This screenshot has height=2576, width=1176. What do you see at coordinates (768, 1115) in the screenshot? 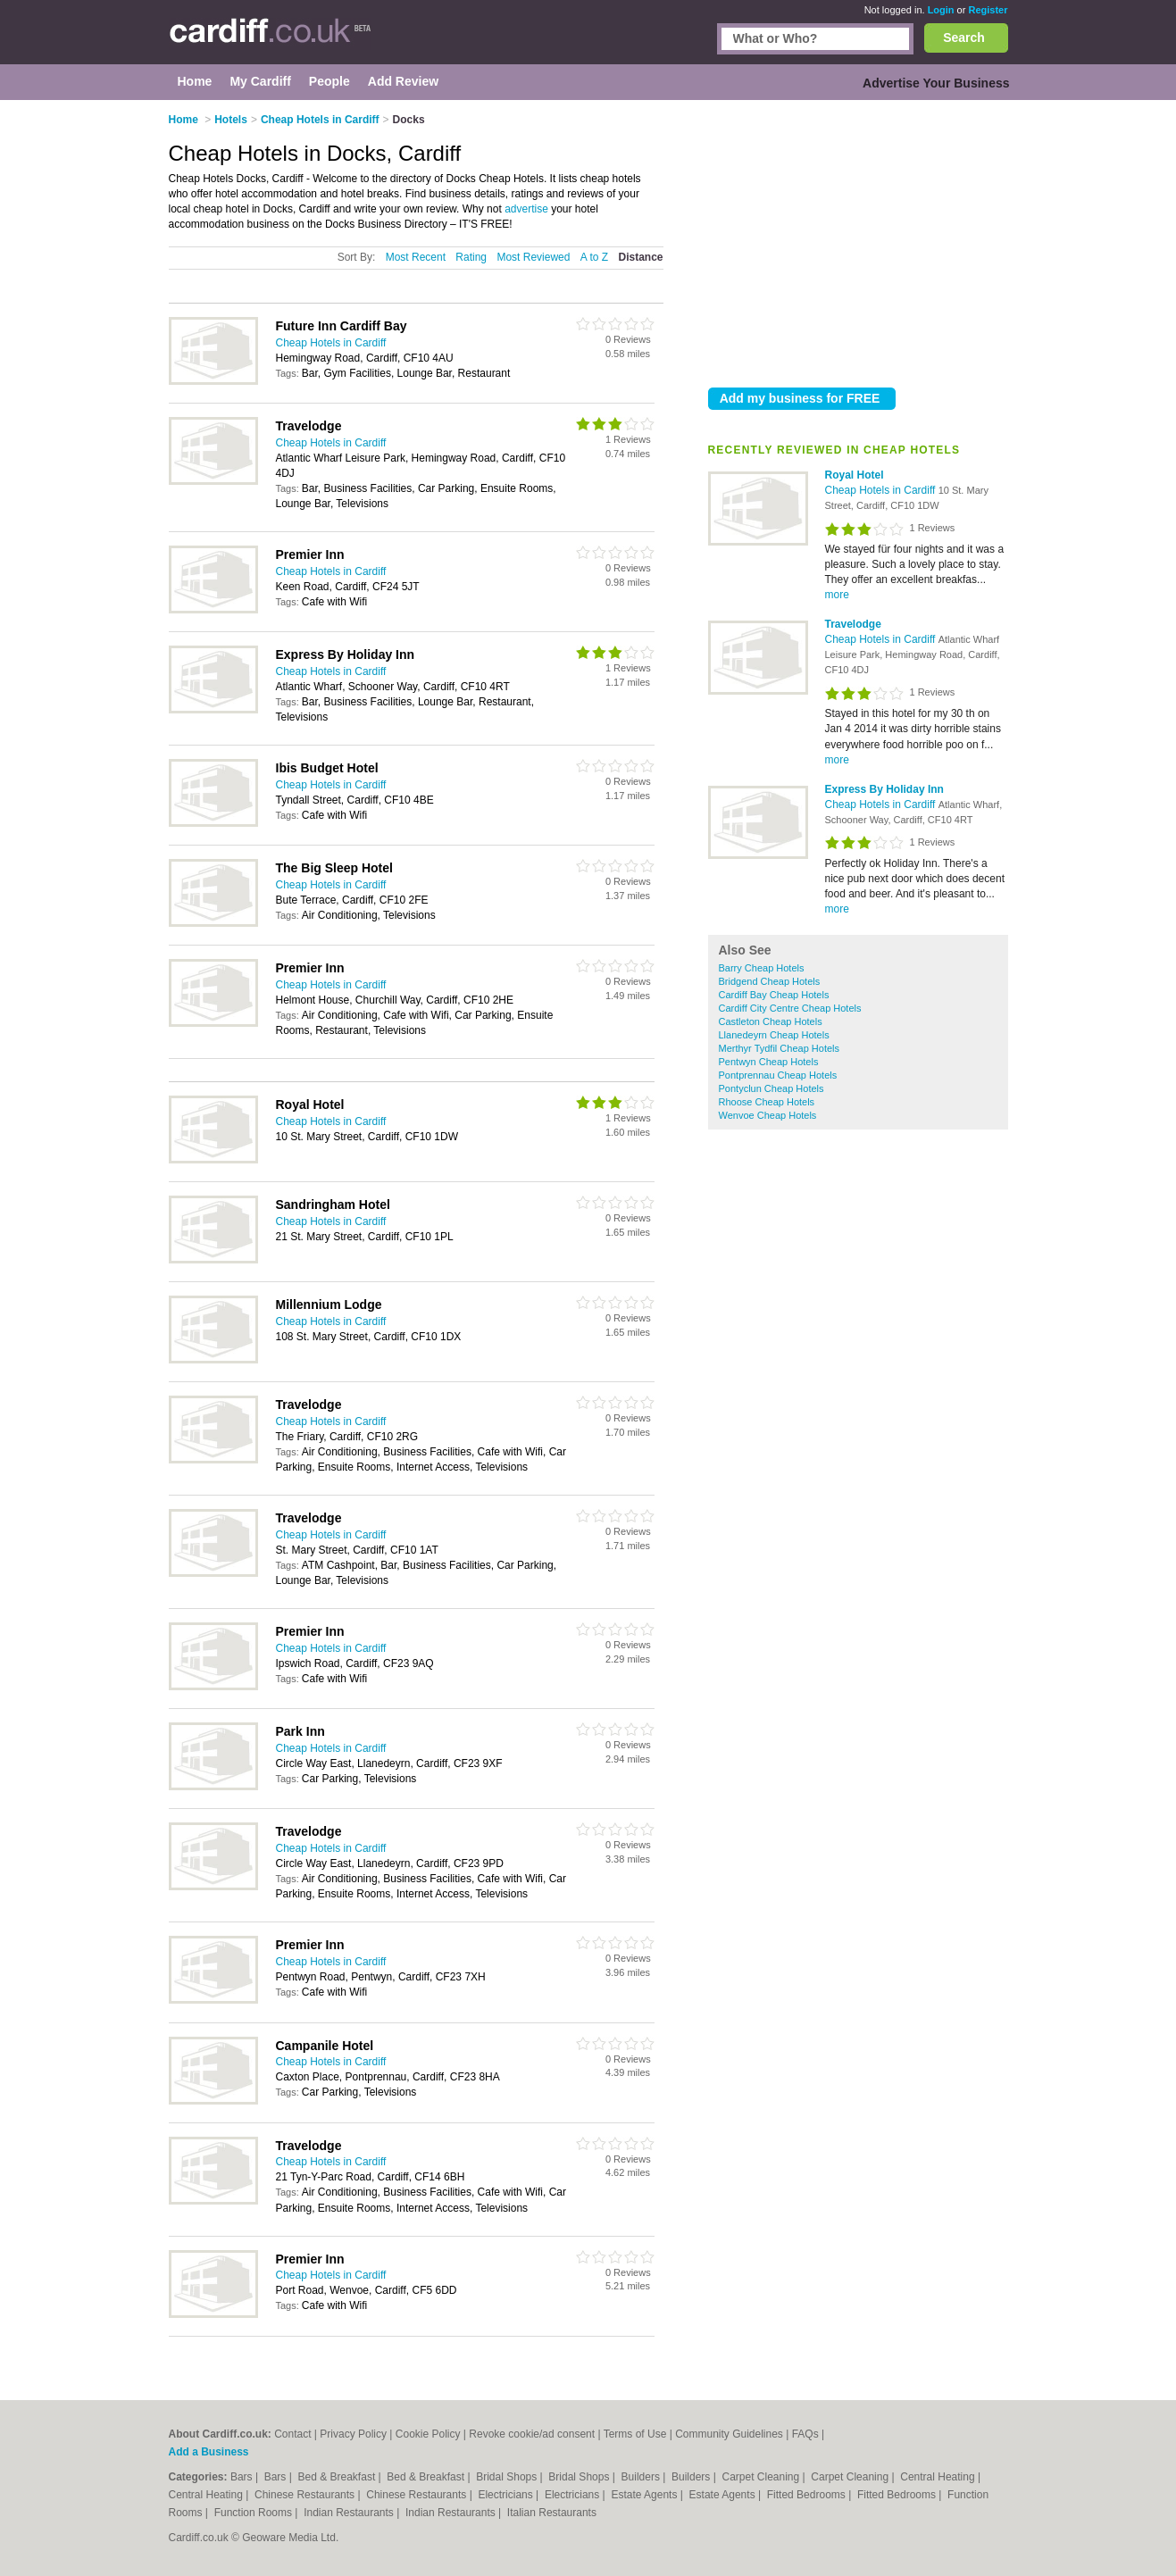
I see `Wenvoe Cheap Hotels` at bounding box center [768, 1115].